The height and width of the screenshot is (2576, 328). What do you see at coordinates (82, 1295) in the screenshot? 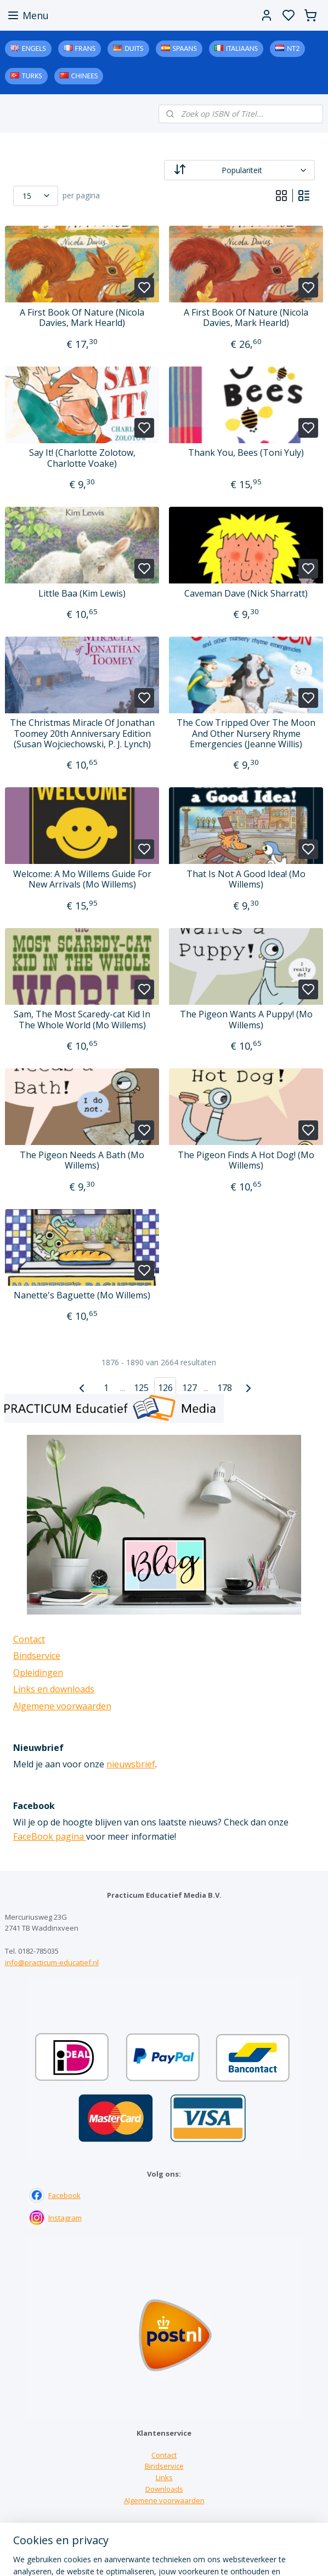
I see `Nanette's Baguette (Mo Willems)` at bounding box center [82, 1295].